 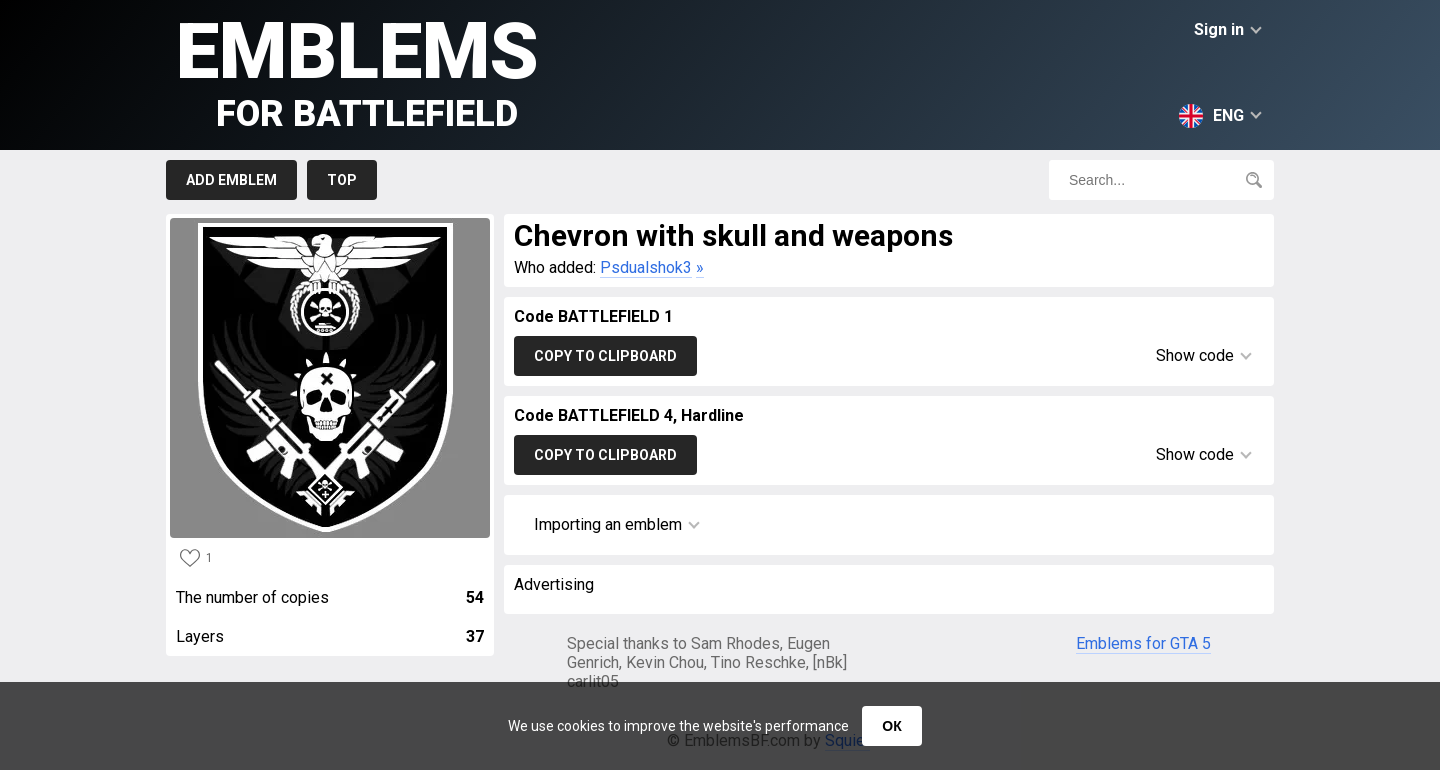 I want to click on Emblems, so click(x=357, y=70).